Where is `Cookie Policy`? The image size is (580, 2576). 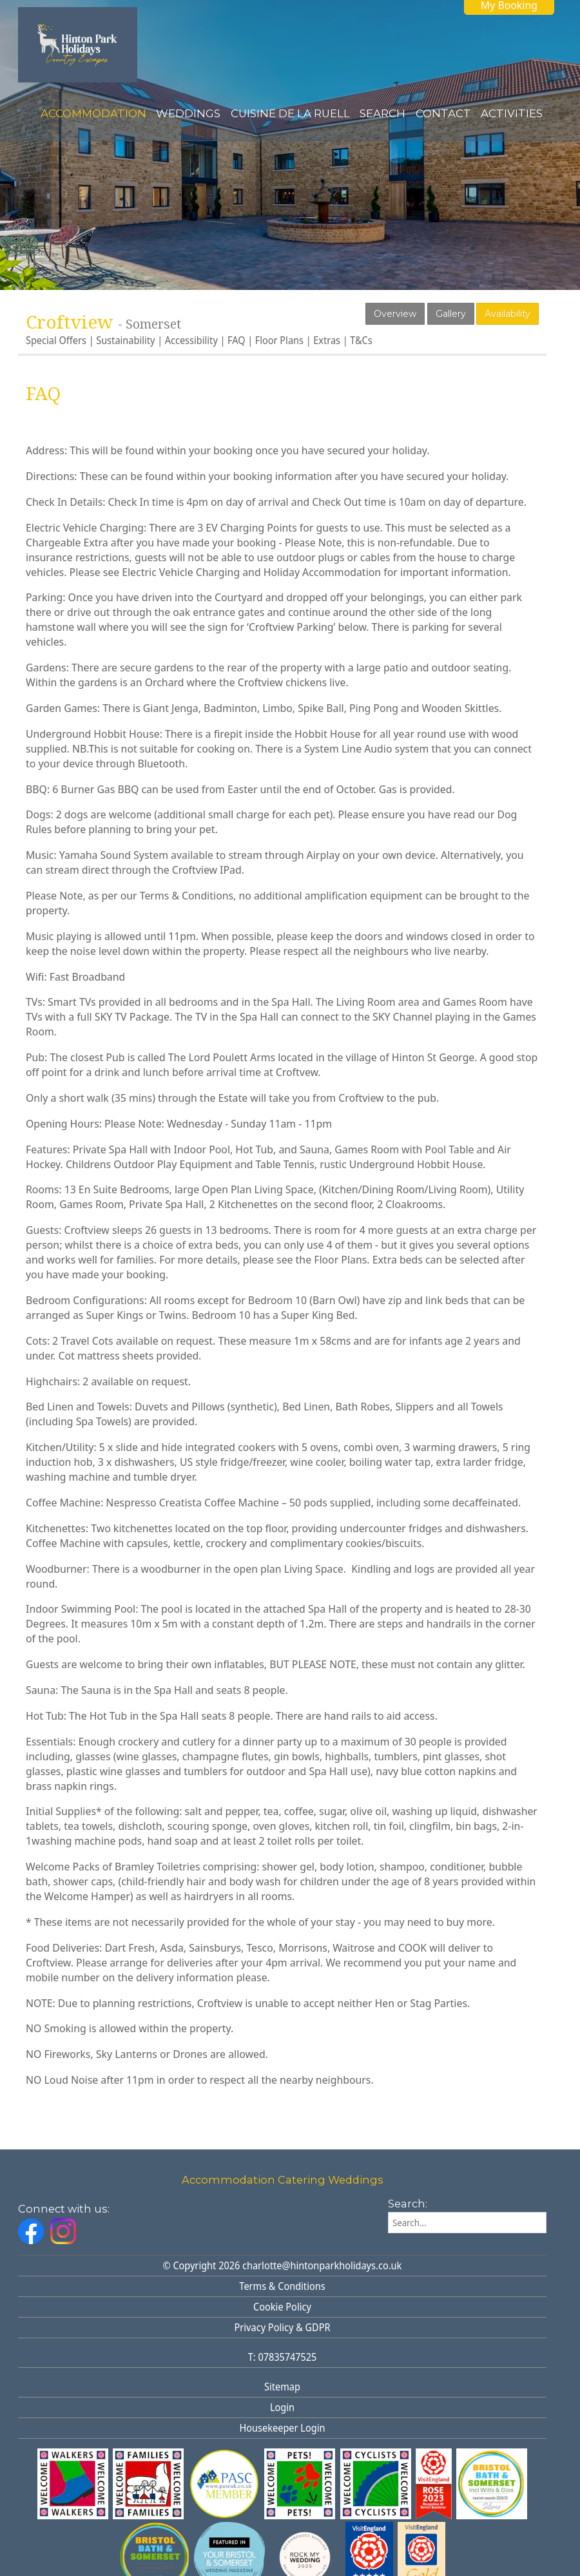
Cookie Policy is located at coordinates (282, 2307).